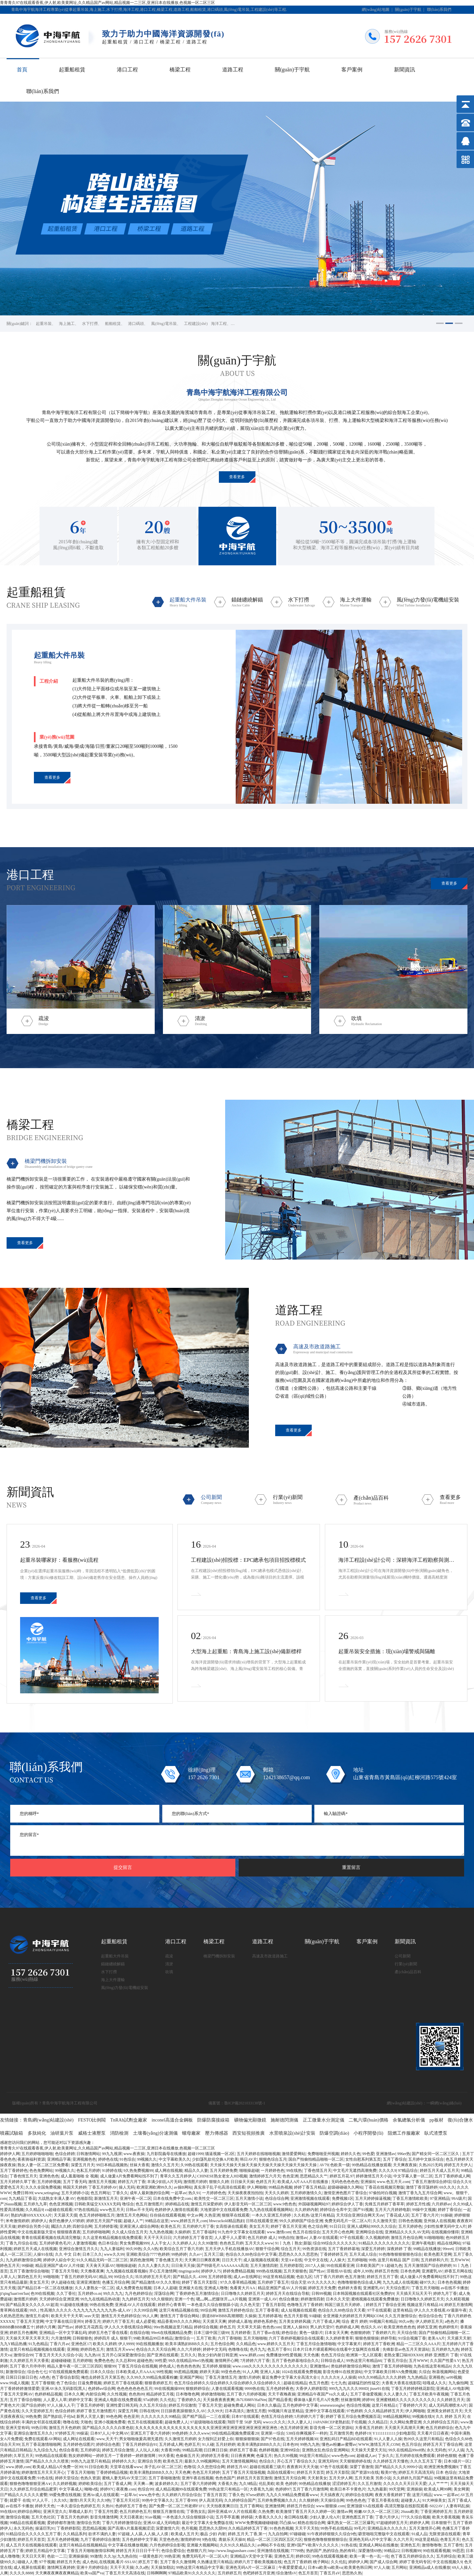 This screenshot has height=2576, width=474. What do you see at coordinates (294, 2427) in the screenshot?
I see `色五月婷婷亚洲` at bounding box center [294, 2427].